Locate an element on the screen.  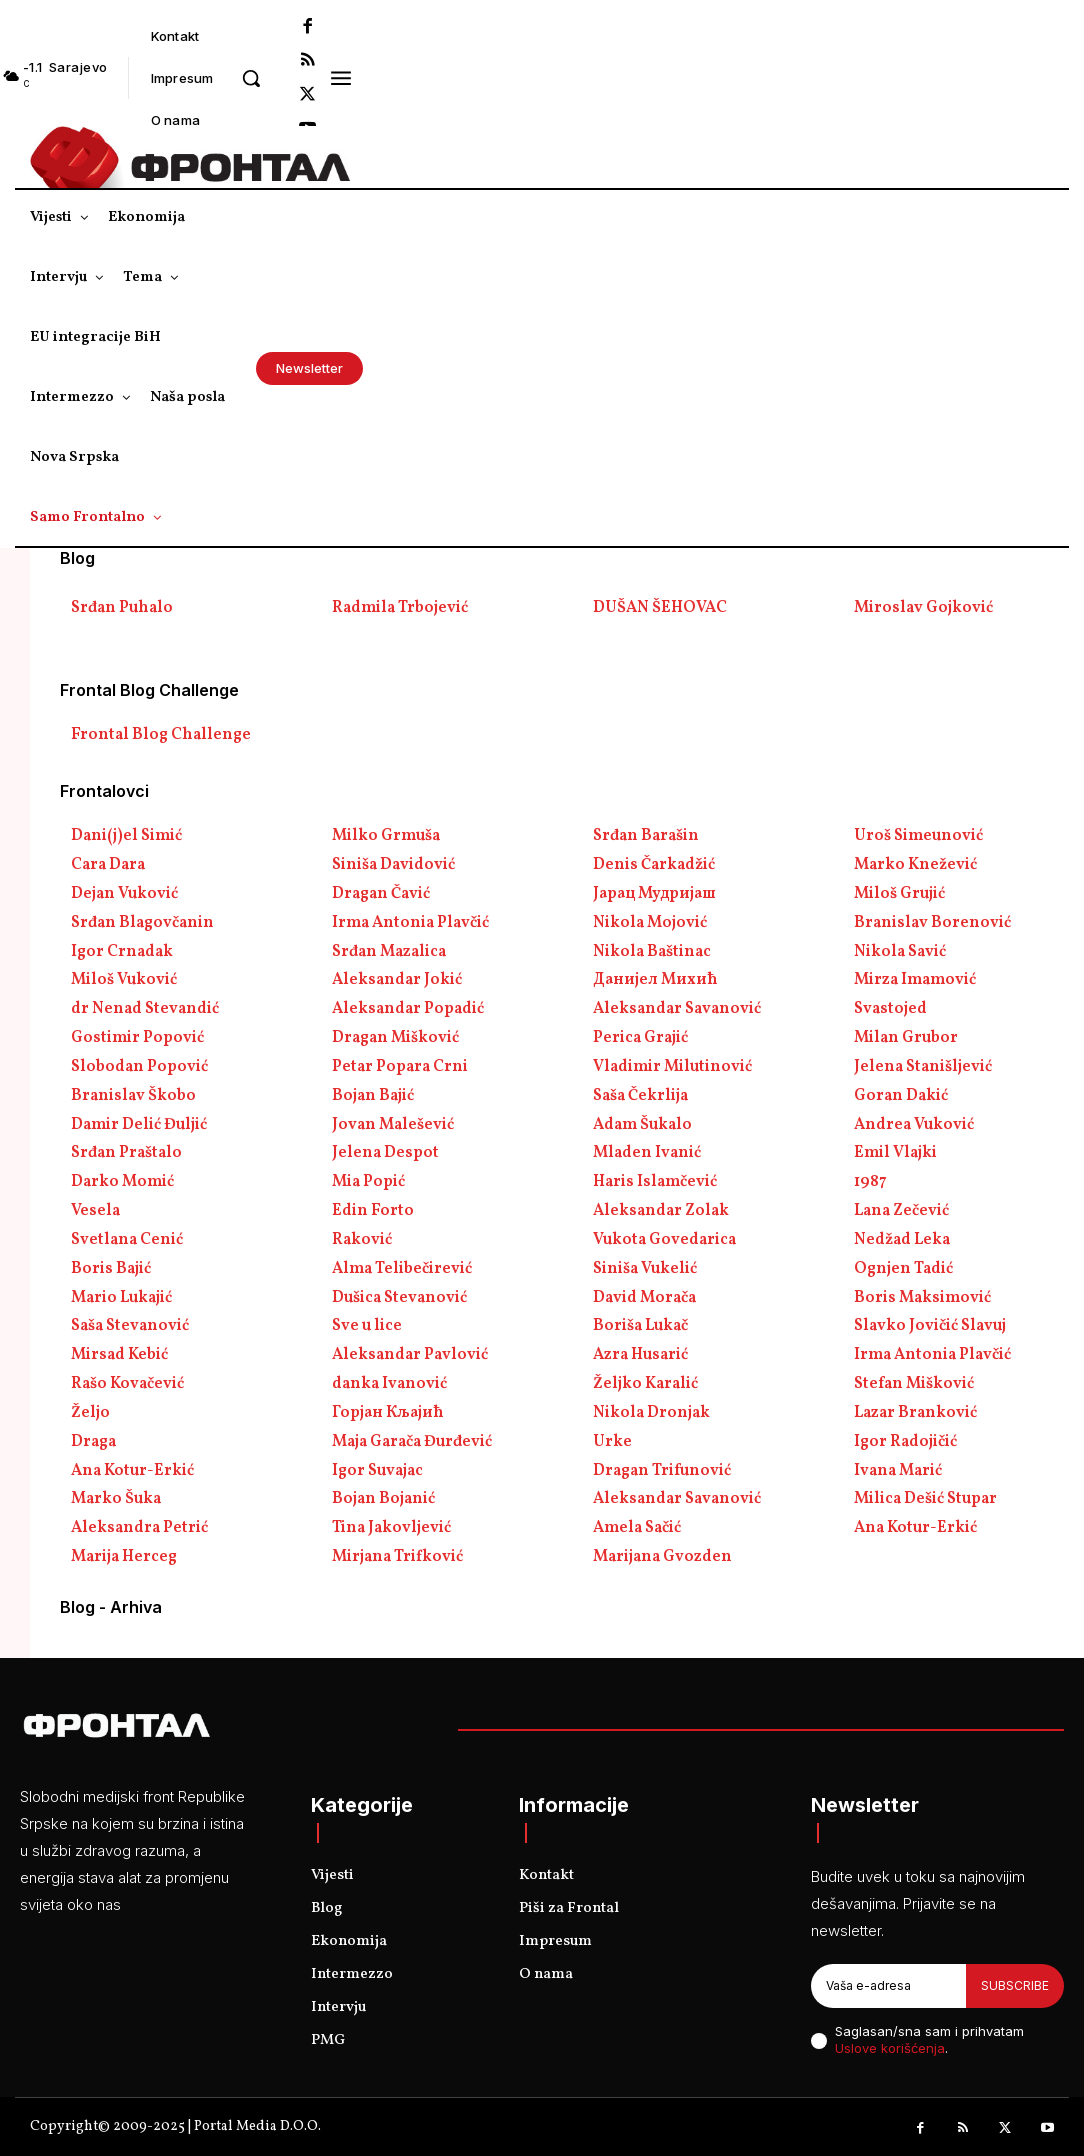
Subscribe is located at coordinates (1015, 1985).